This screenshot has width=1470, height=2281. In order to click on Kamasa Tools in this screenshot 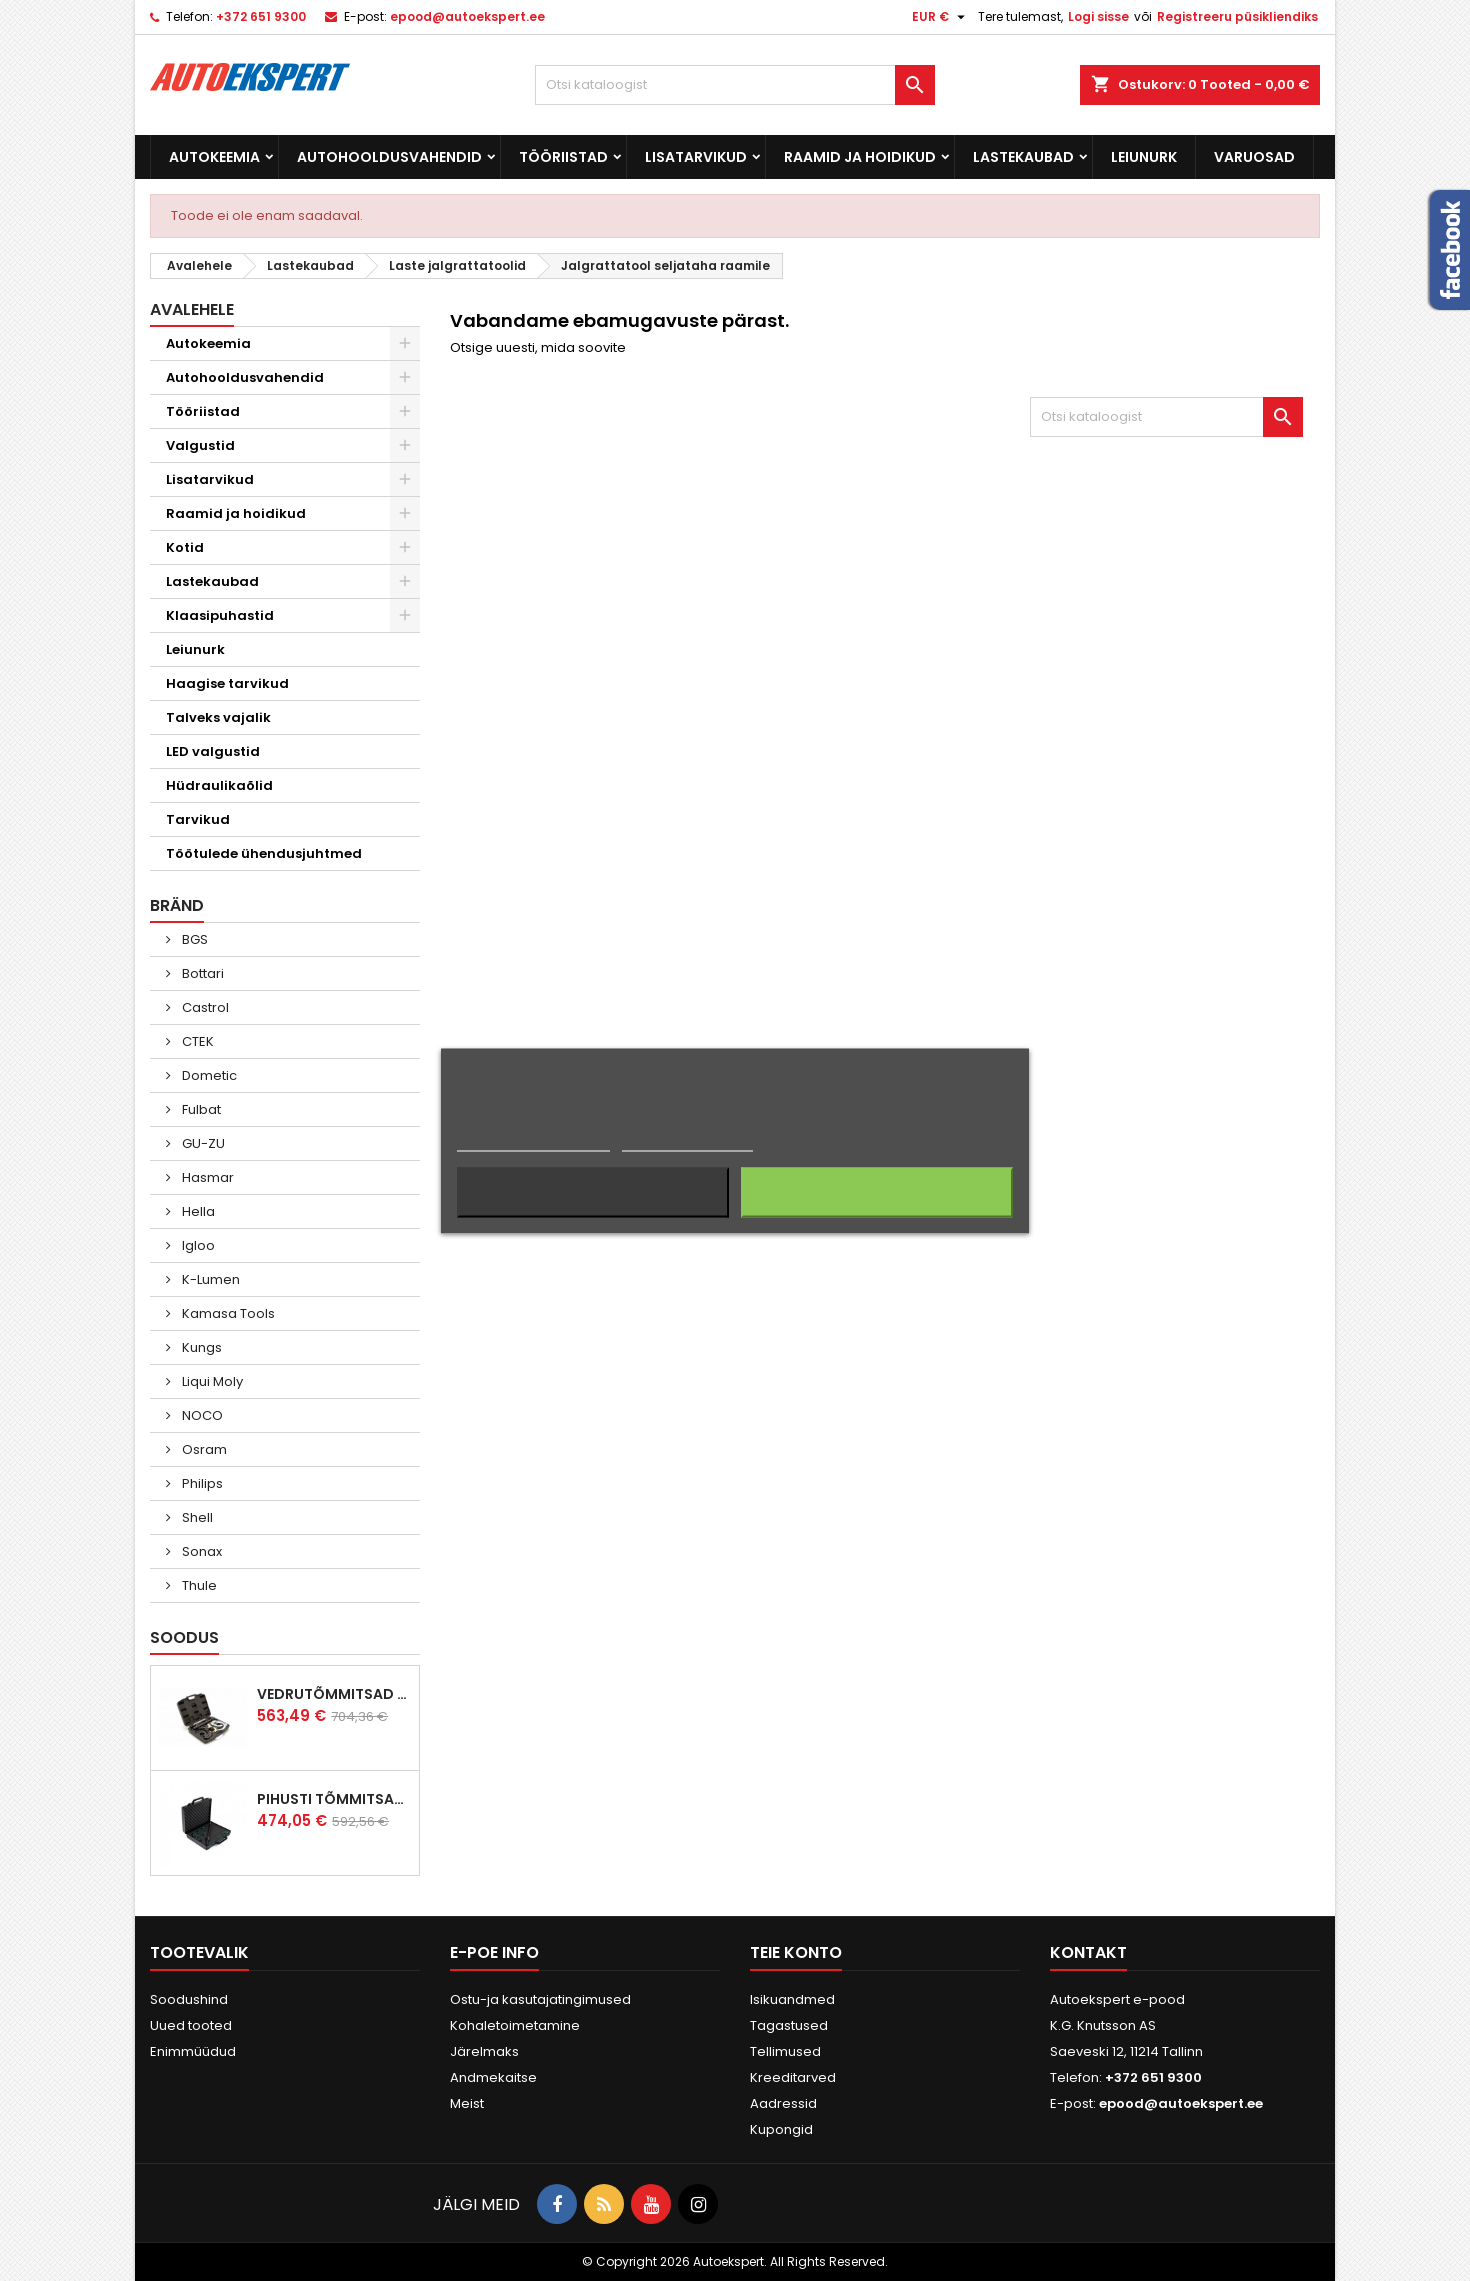, I will do `click(227, 1313)`.